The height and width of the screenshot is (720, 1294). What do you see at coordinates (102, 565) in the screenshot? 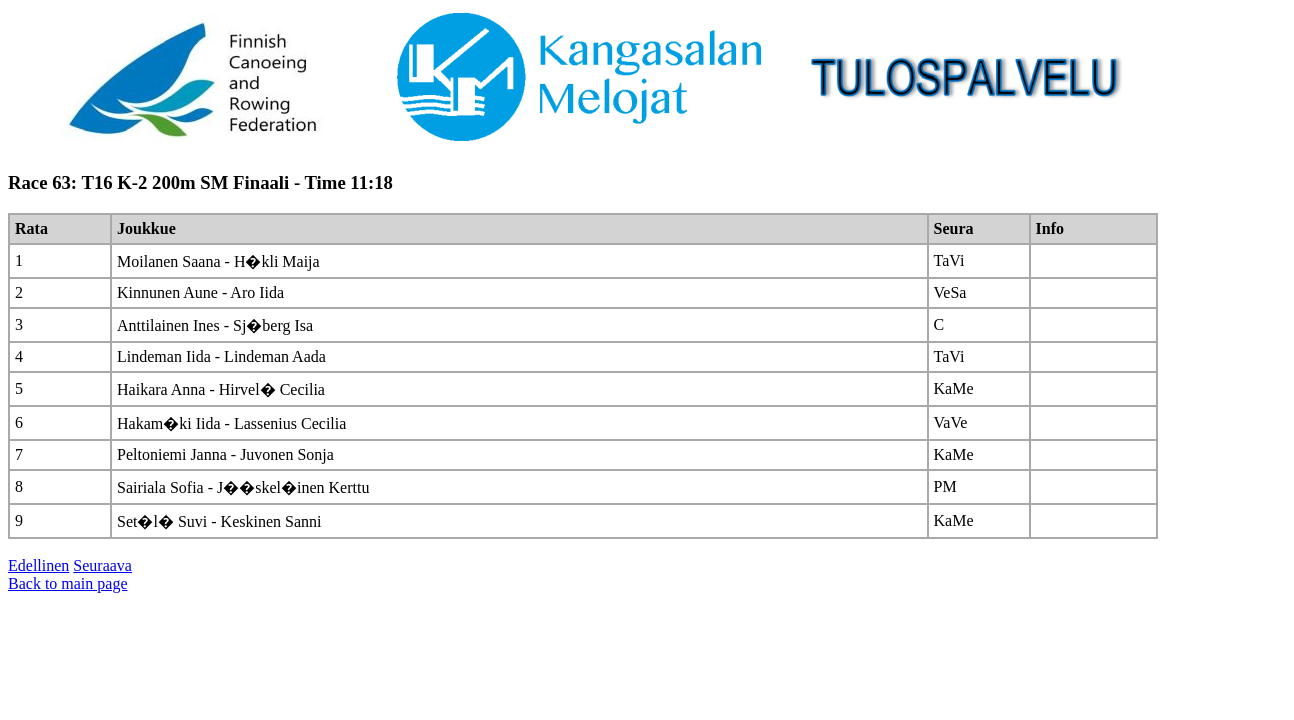
I see `Seuraava` at bounding box center [102, 565].